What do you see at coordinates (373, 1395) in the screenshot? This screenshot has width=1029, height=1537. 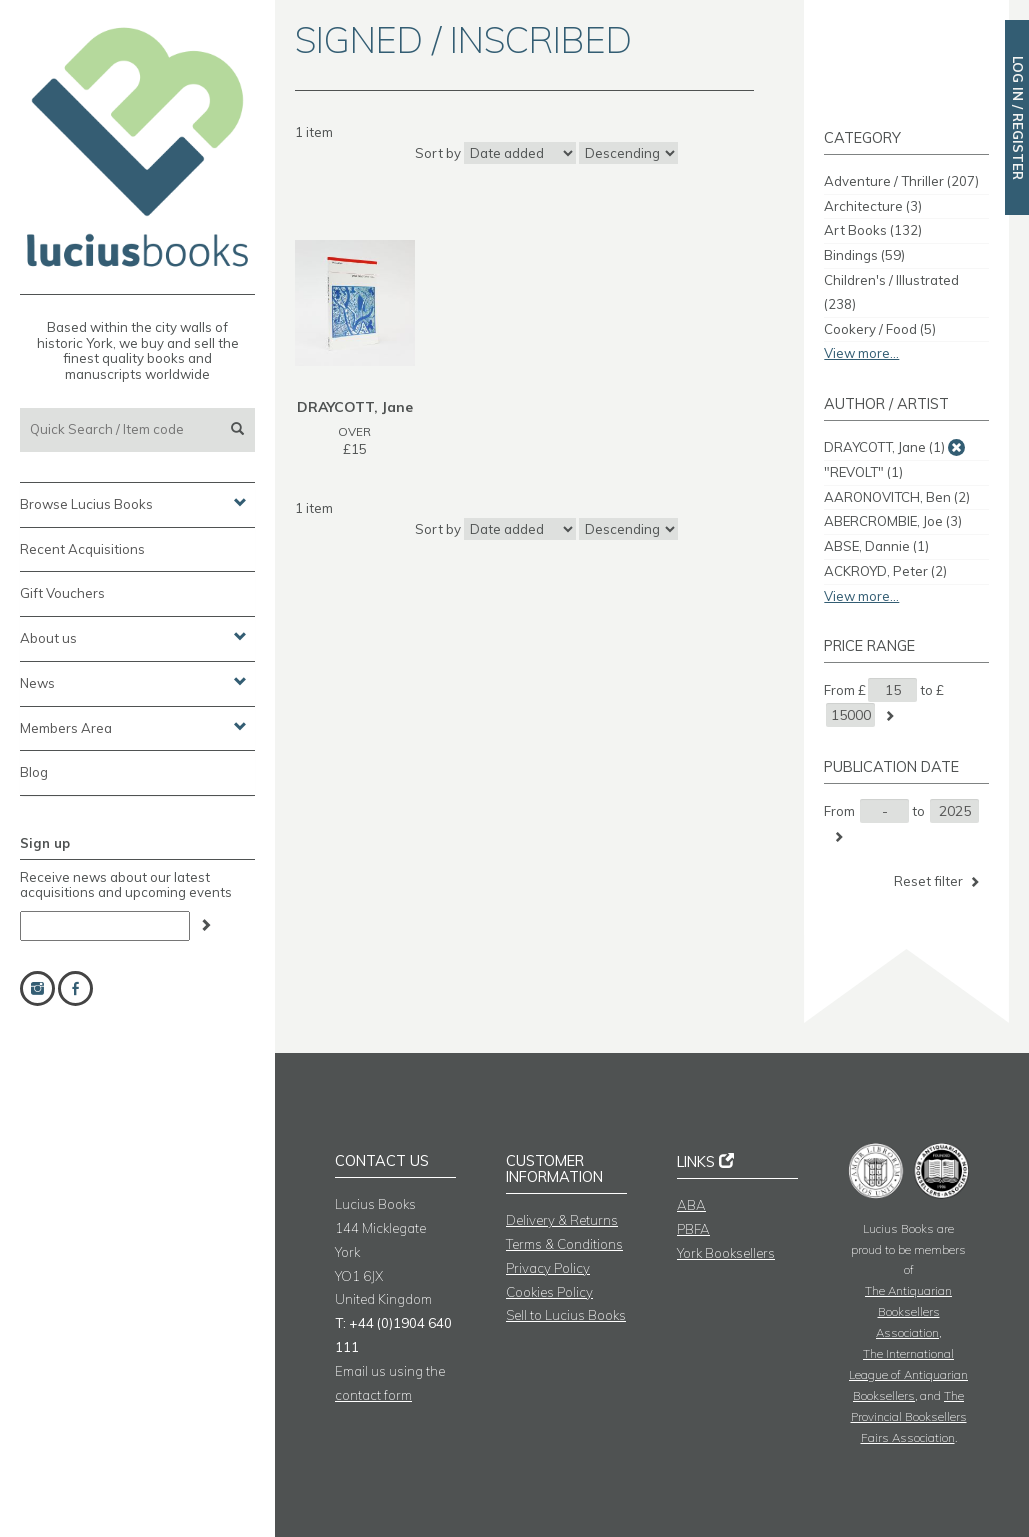 I see `contact form` at bounding box center [373, 1395].